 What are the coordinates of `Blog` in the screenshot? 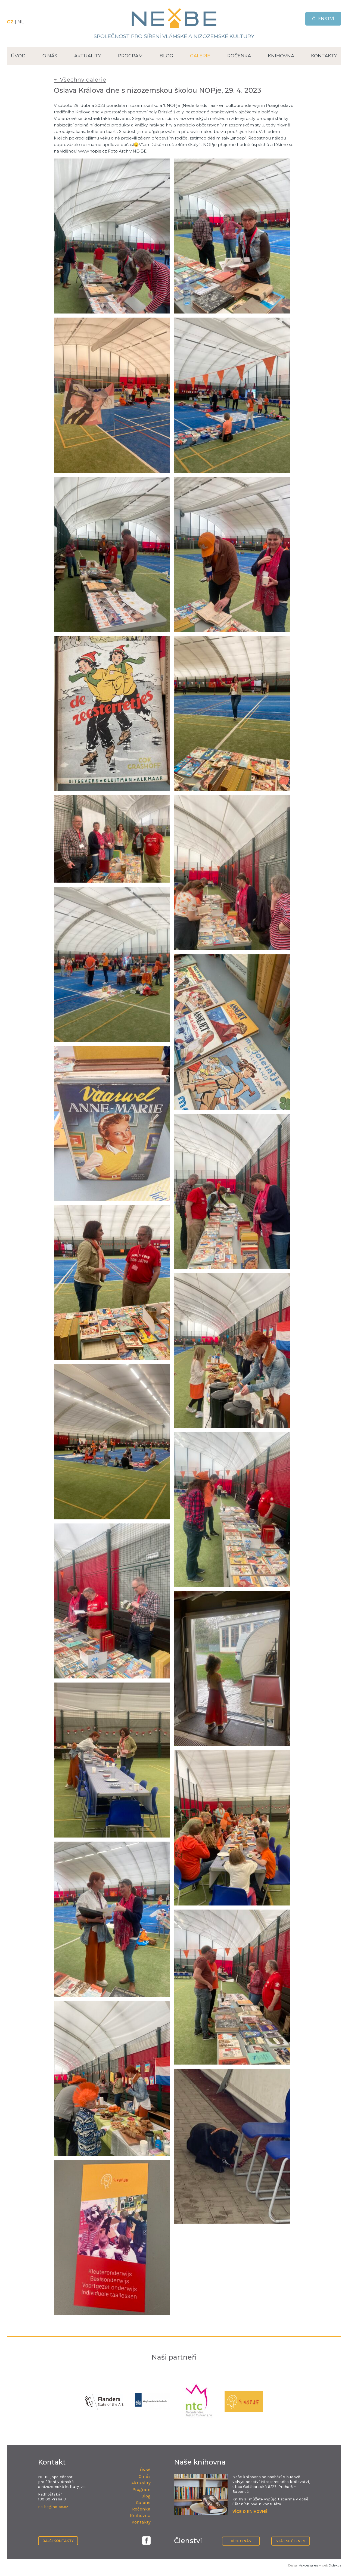 It's located at (166, 55).